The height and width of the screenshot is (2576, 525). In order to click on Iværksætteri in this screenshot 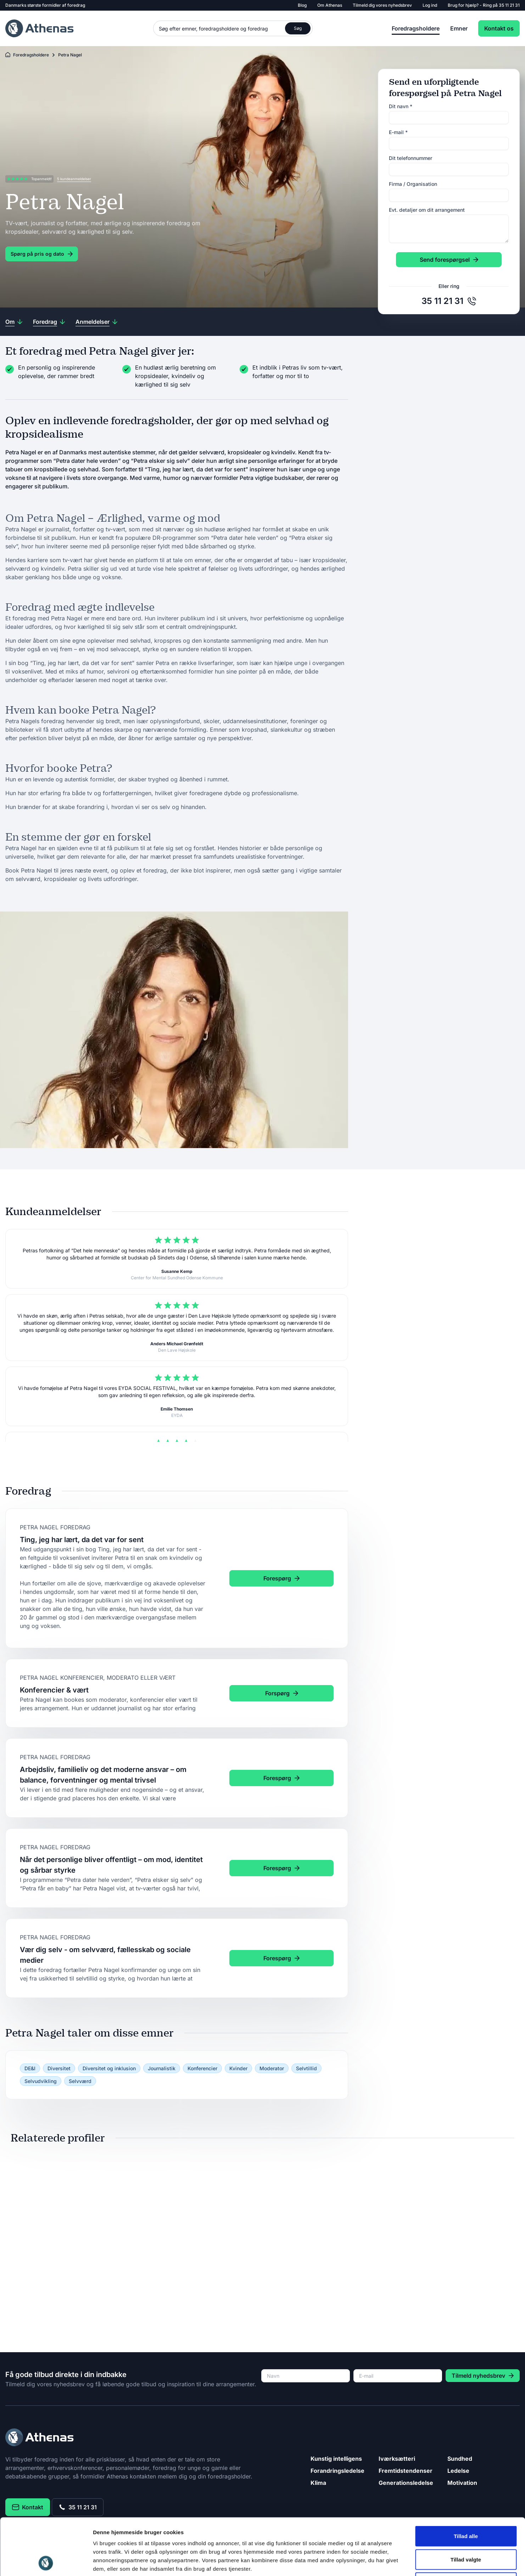, I will do `click(397, 2458)`.